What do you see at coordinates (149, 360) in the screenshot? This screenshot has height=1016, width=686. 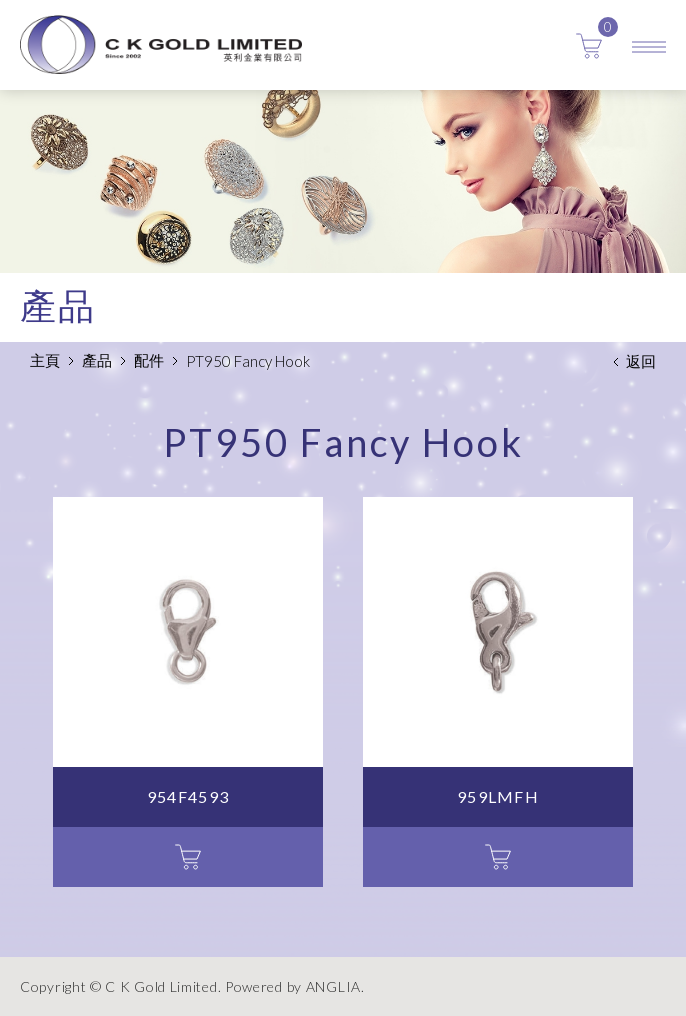 I see `配件` at bounding box center [149, 360].